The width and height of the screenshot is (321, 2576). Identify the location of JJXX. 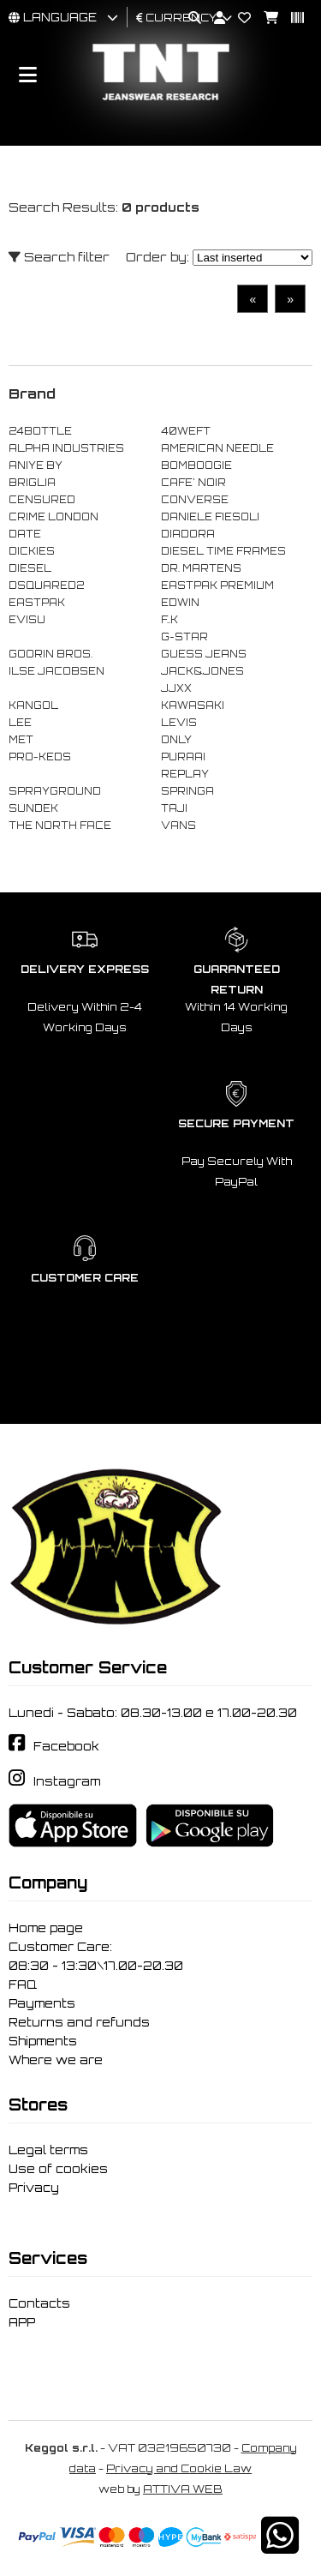
(176, 688).